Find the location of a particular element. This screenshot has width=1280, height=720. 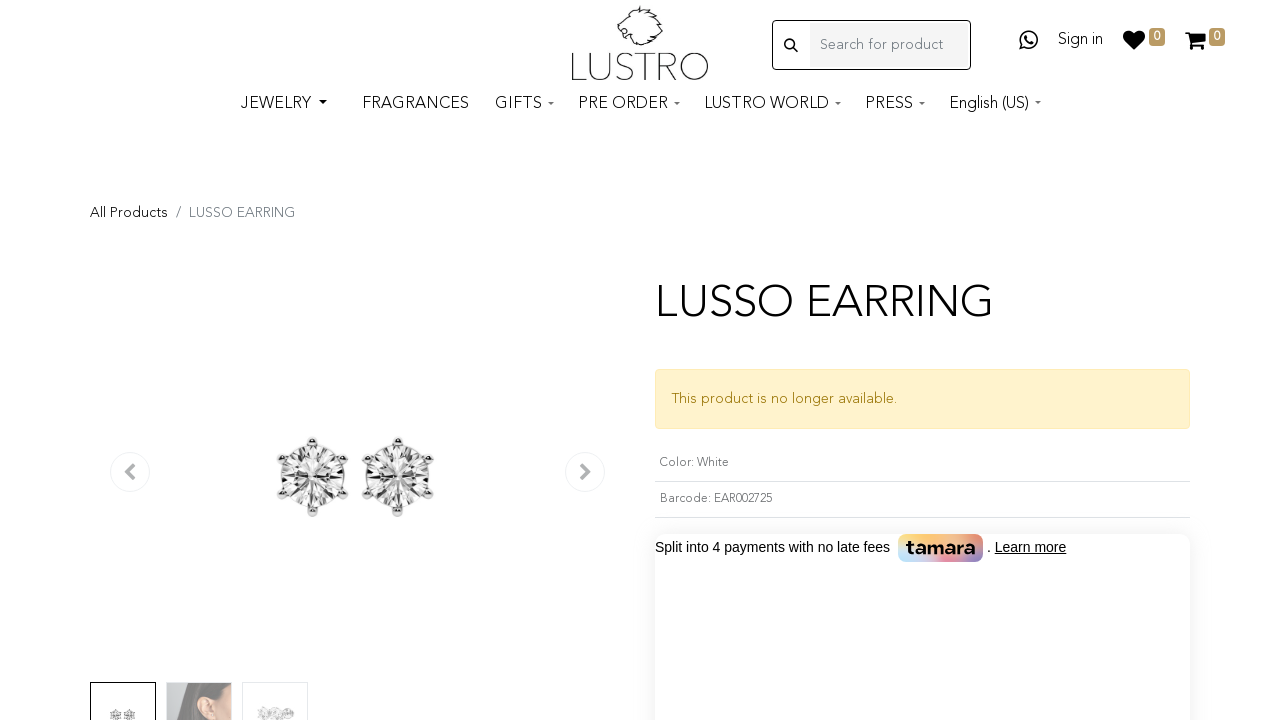

[Search] is located at coordinates (791, 63).